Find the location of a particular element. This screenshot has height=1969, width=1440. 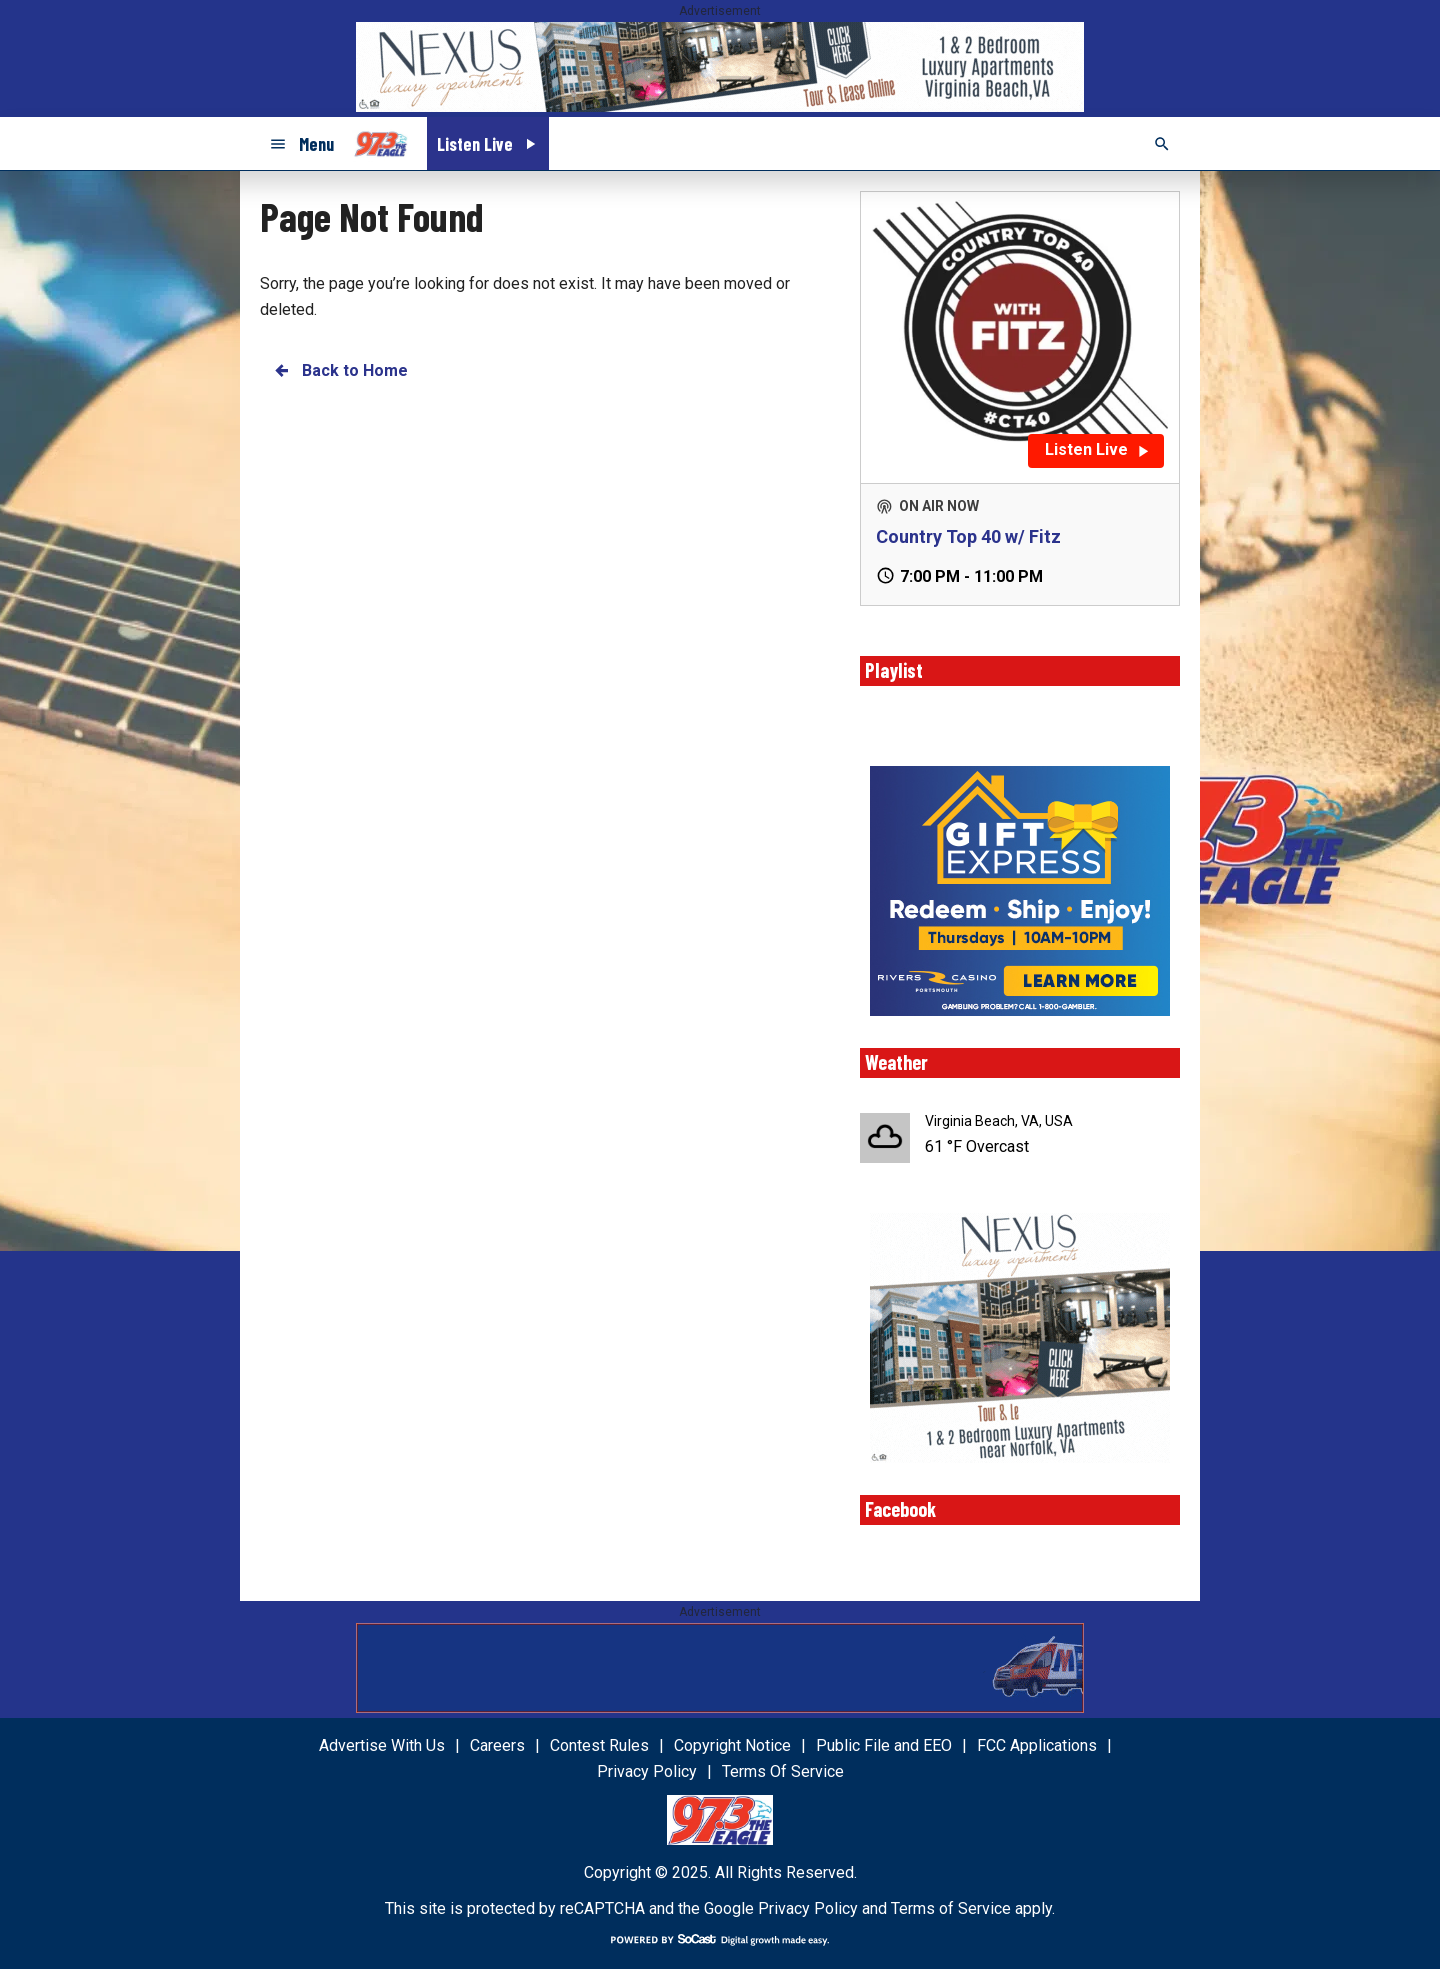

Privacy Policy is located at coordinates (808, 1908).